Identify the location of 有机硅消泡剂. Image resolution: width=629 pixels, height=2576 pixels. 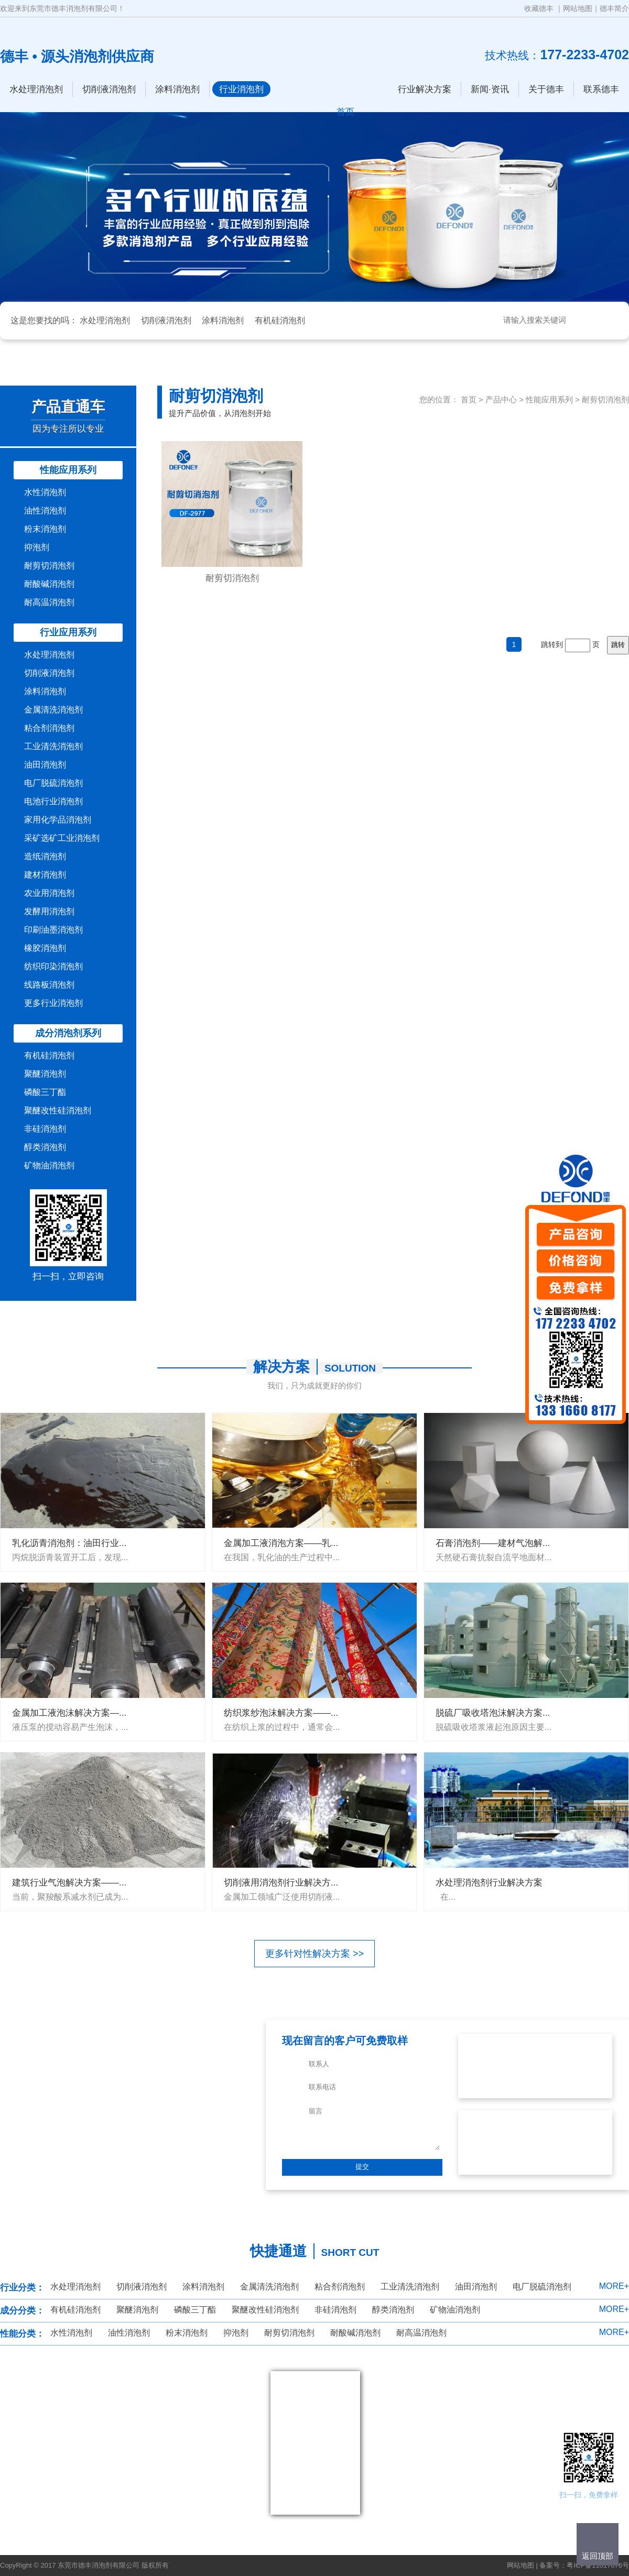
(280, 320).